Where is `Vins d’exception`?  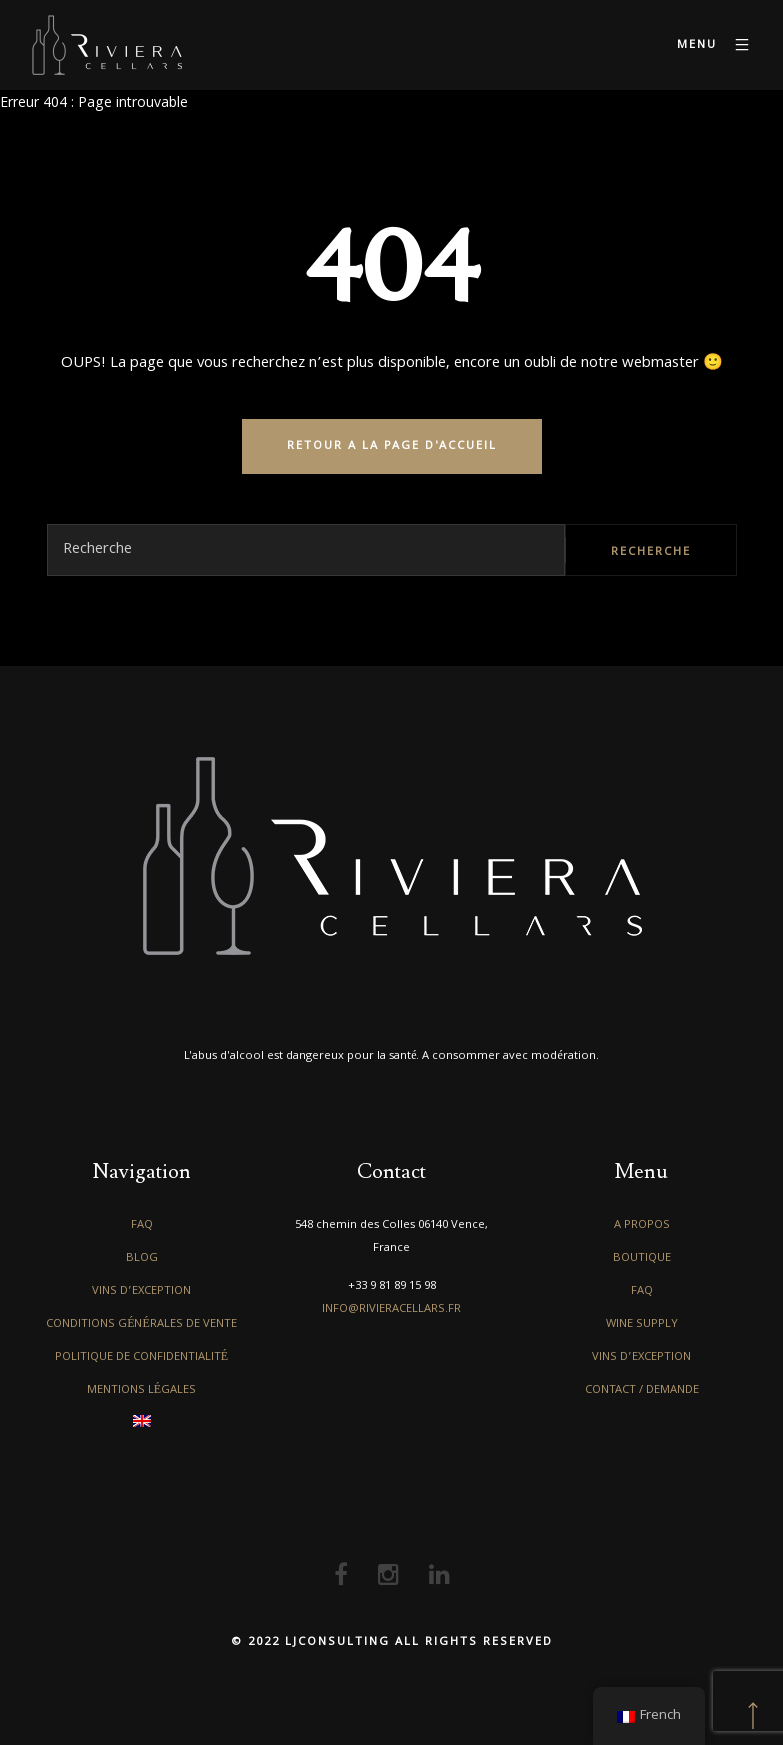 Vins d’exception is located at coordinates (141, 1291).